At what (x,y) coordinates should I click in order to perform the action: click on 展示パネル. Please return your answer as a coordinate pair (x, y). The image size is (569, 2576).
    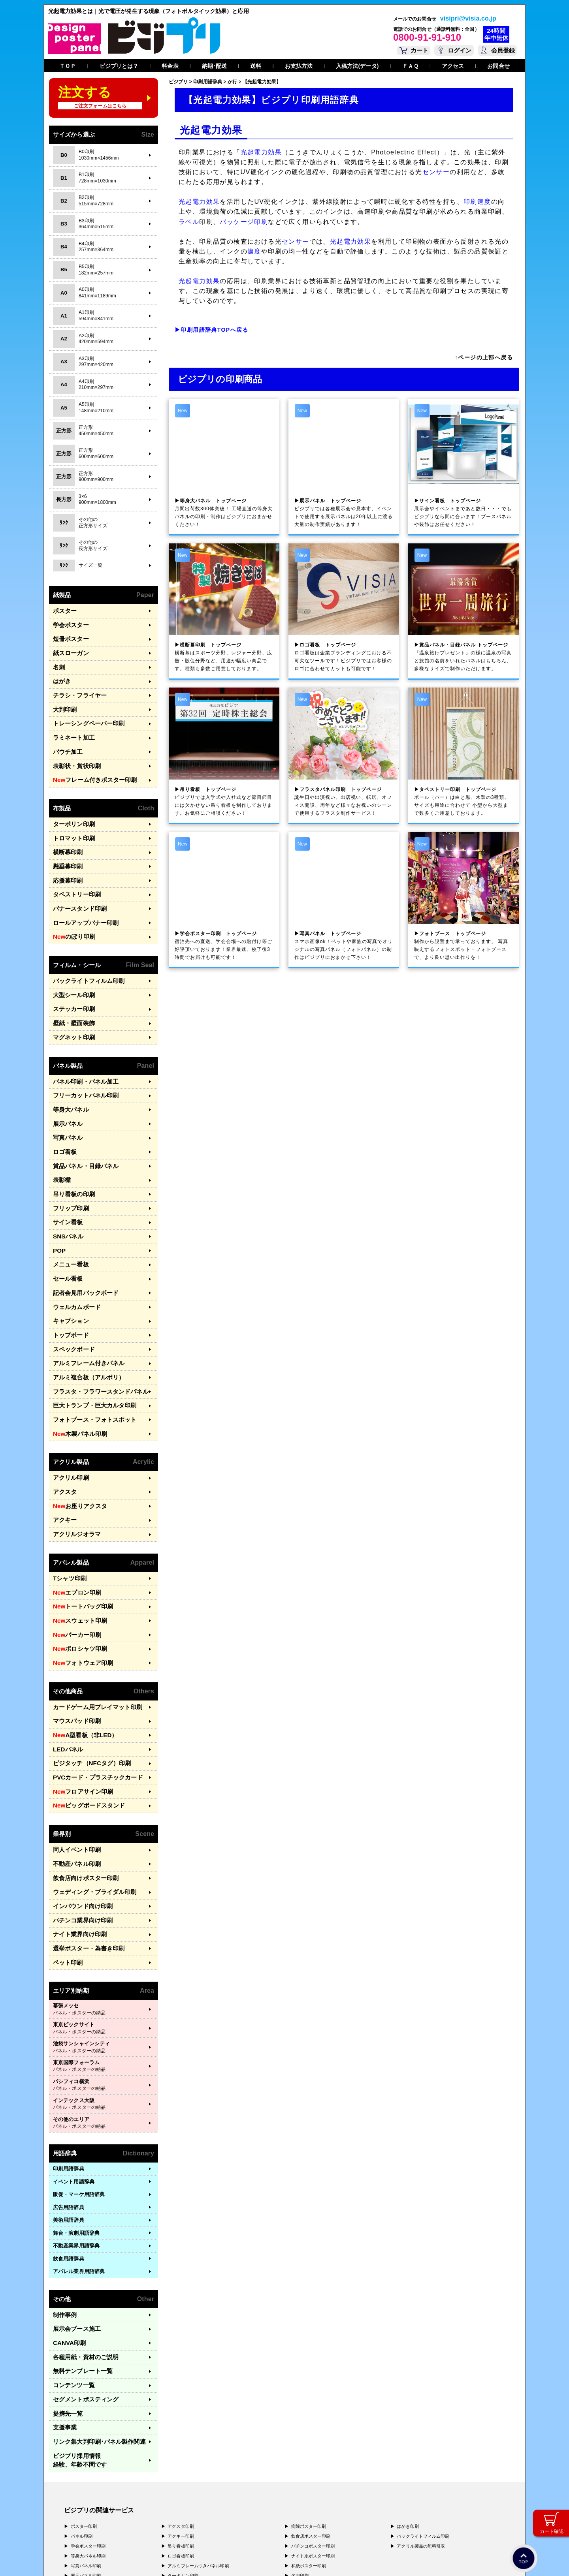
    Looking at the image, I should click on (66, 1085).